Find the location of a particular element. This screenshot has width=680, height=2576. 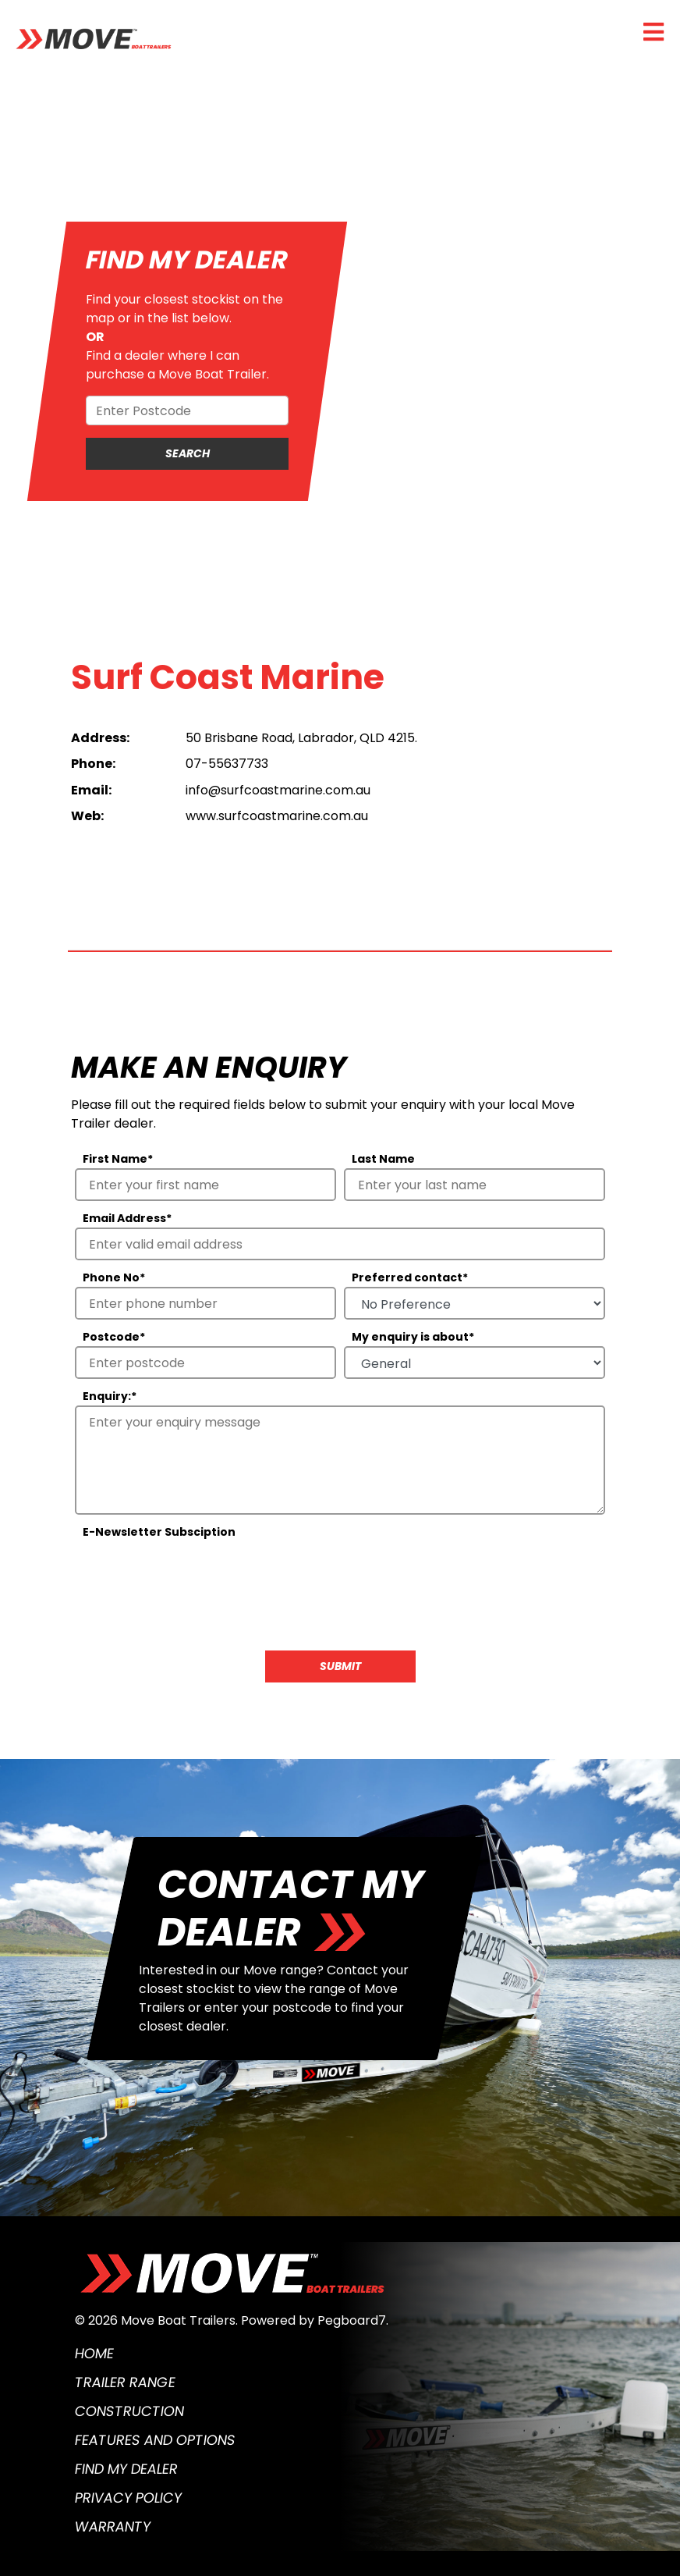

Find your closest stockist on the map or in the list below.Find a dealer where I can purchase a Move Boat Trailer. is located at coordinates (184, 336).